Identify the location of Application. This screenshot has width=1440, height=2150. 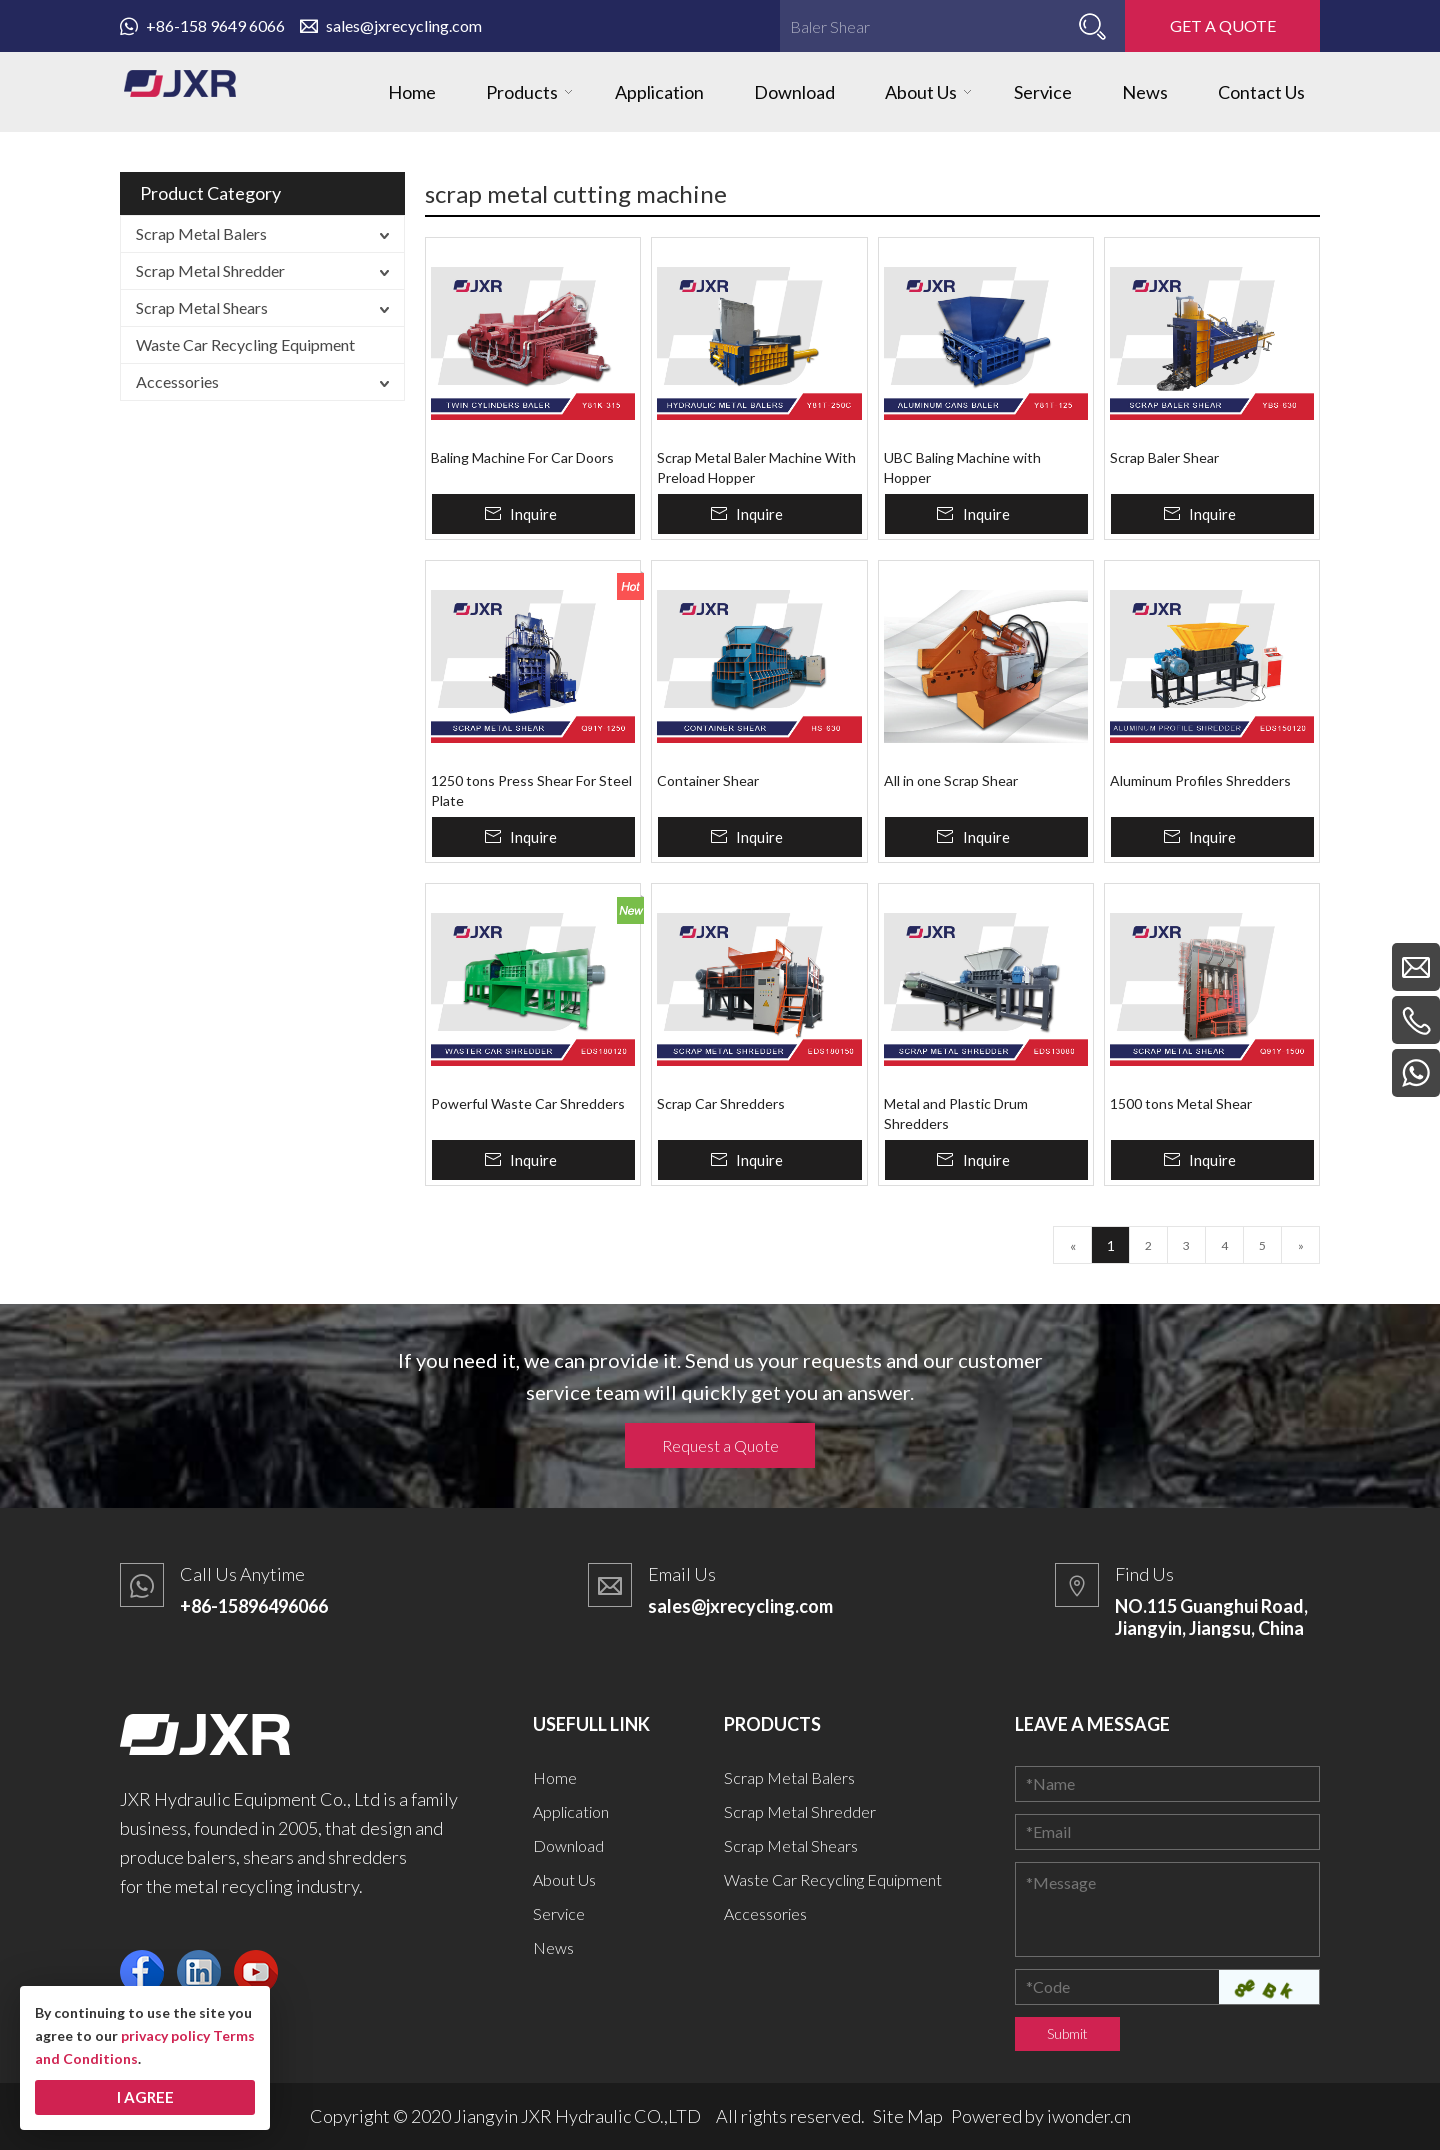
(571, 1811).